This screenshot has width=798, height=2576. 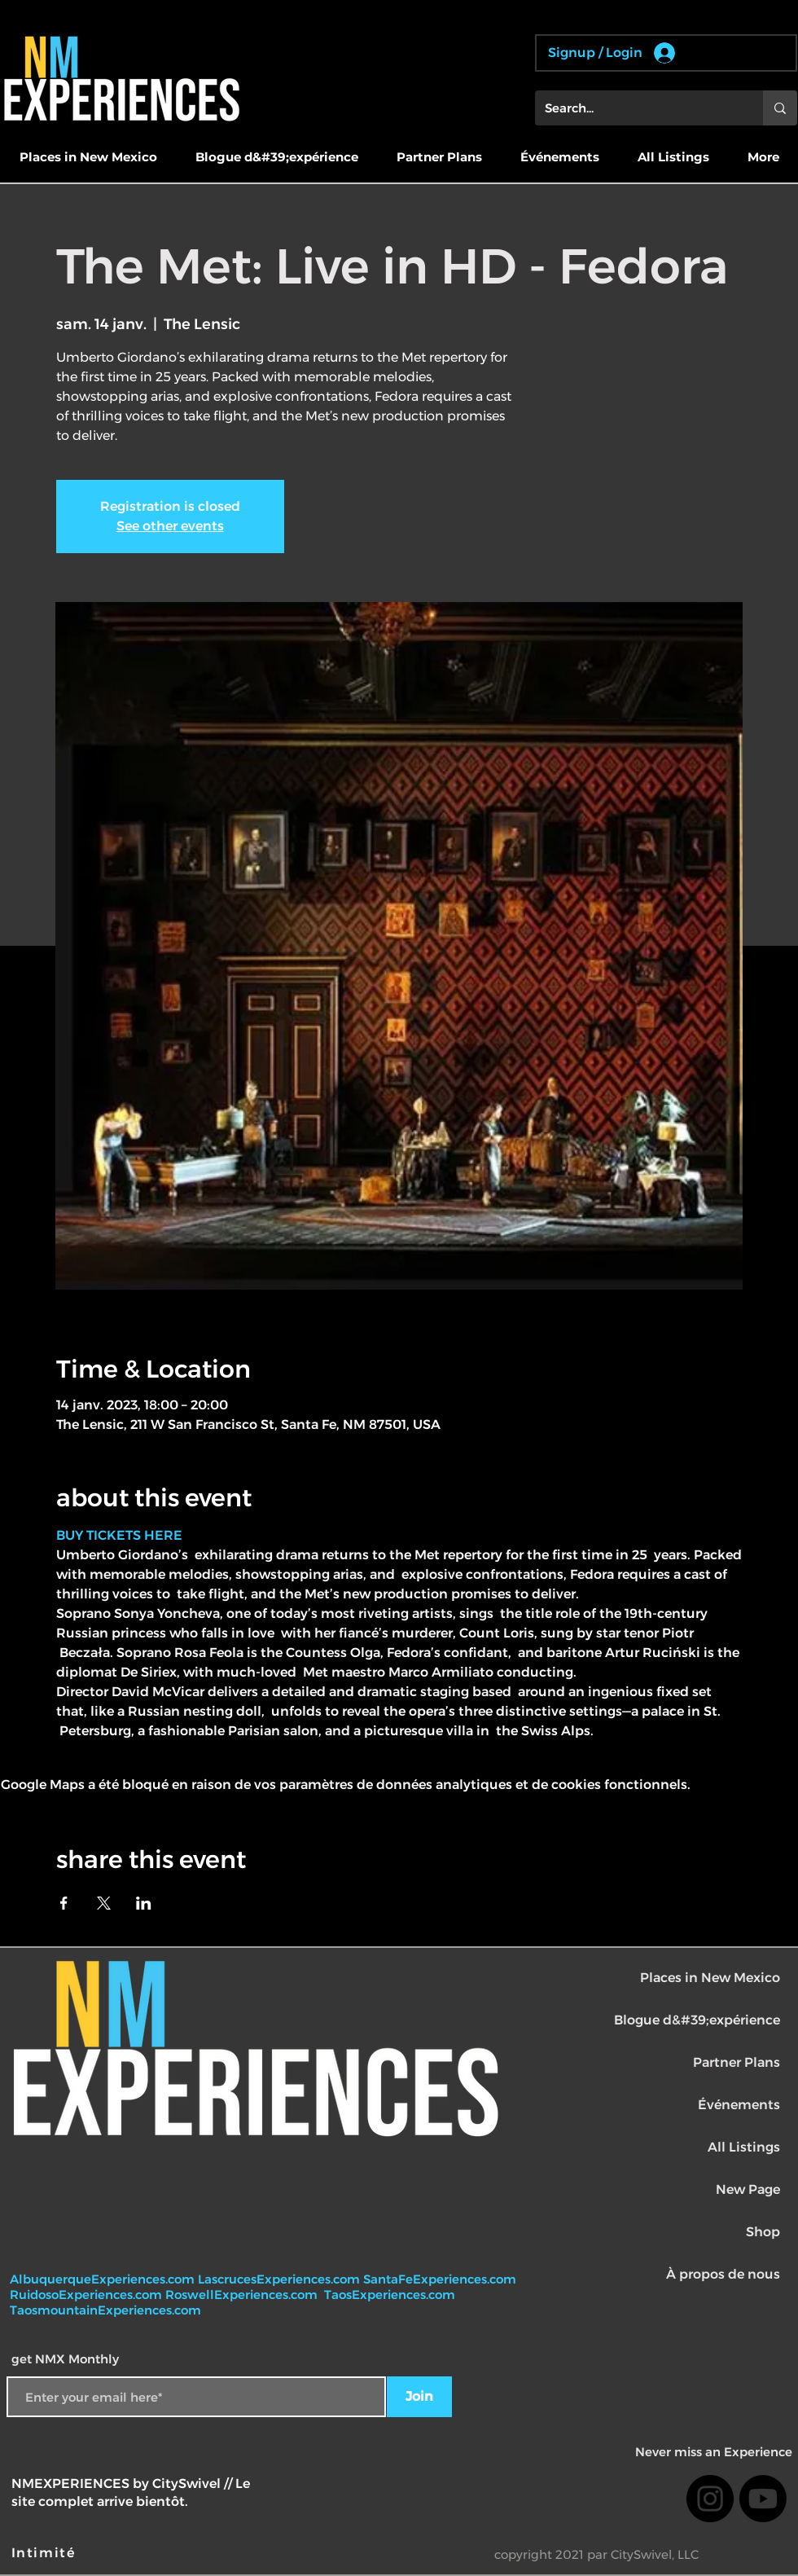 I want to click on À propos de nous, so click(x=723, y=2274).